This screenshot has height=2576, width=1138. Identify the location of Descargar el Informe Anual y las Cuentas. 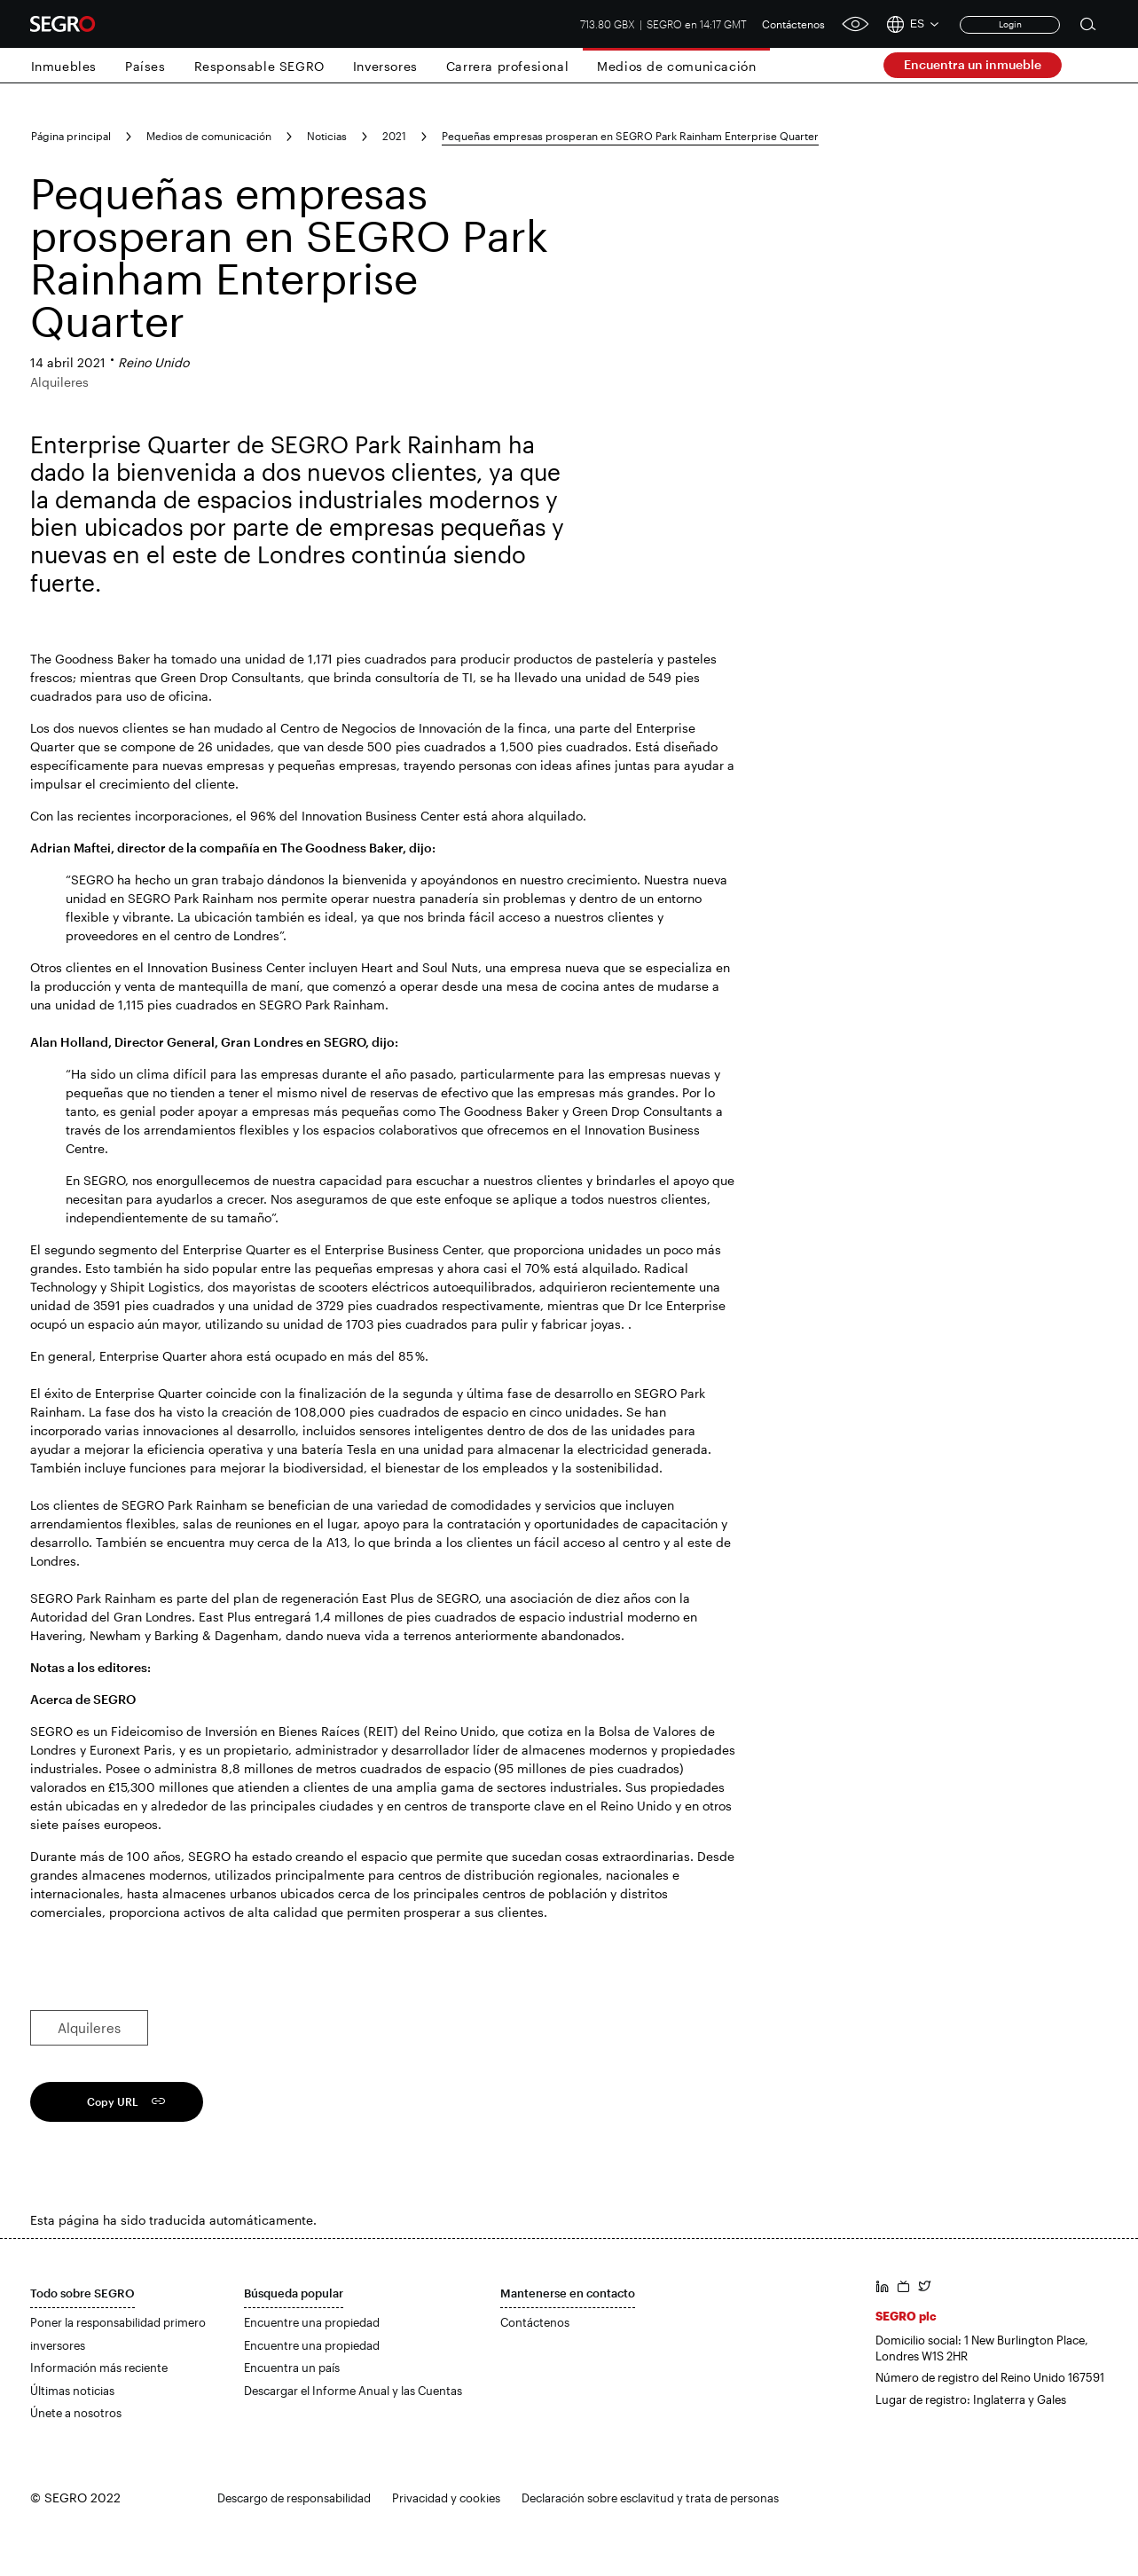
(353, 2391).